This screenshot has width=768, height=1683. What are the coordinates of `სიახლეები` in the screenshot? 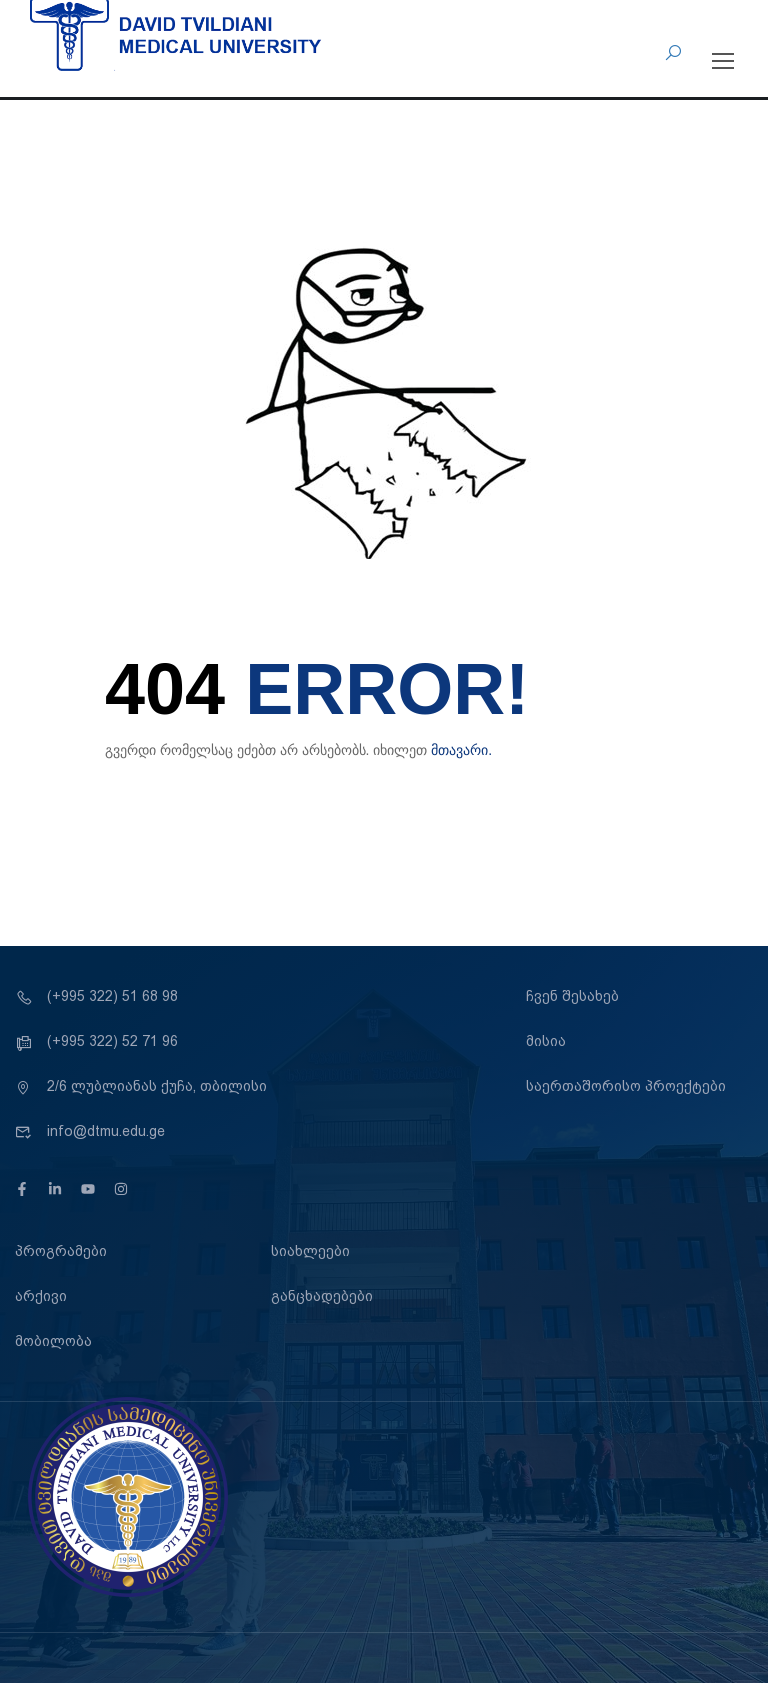 It's located at (310, 1251).